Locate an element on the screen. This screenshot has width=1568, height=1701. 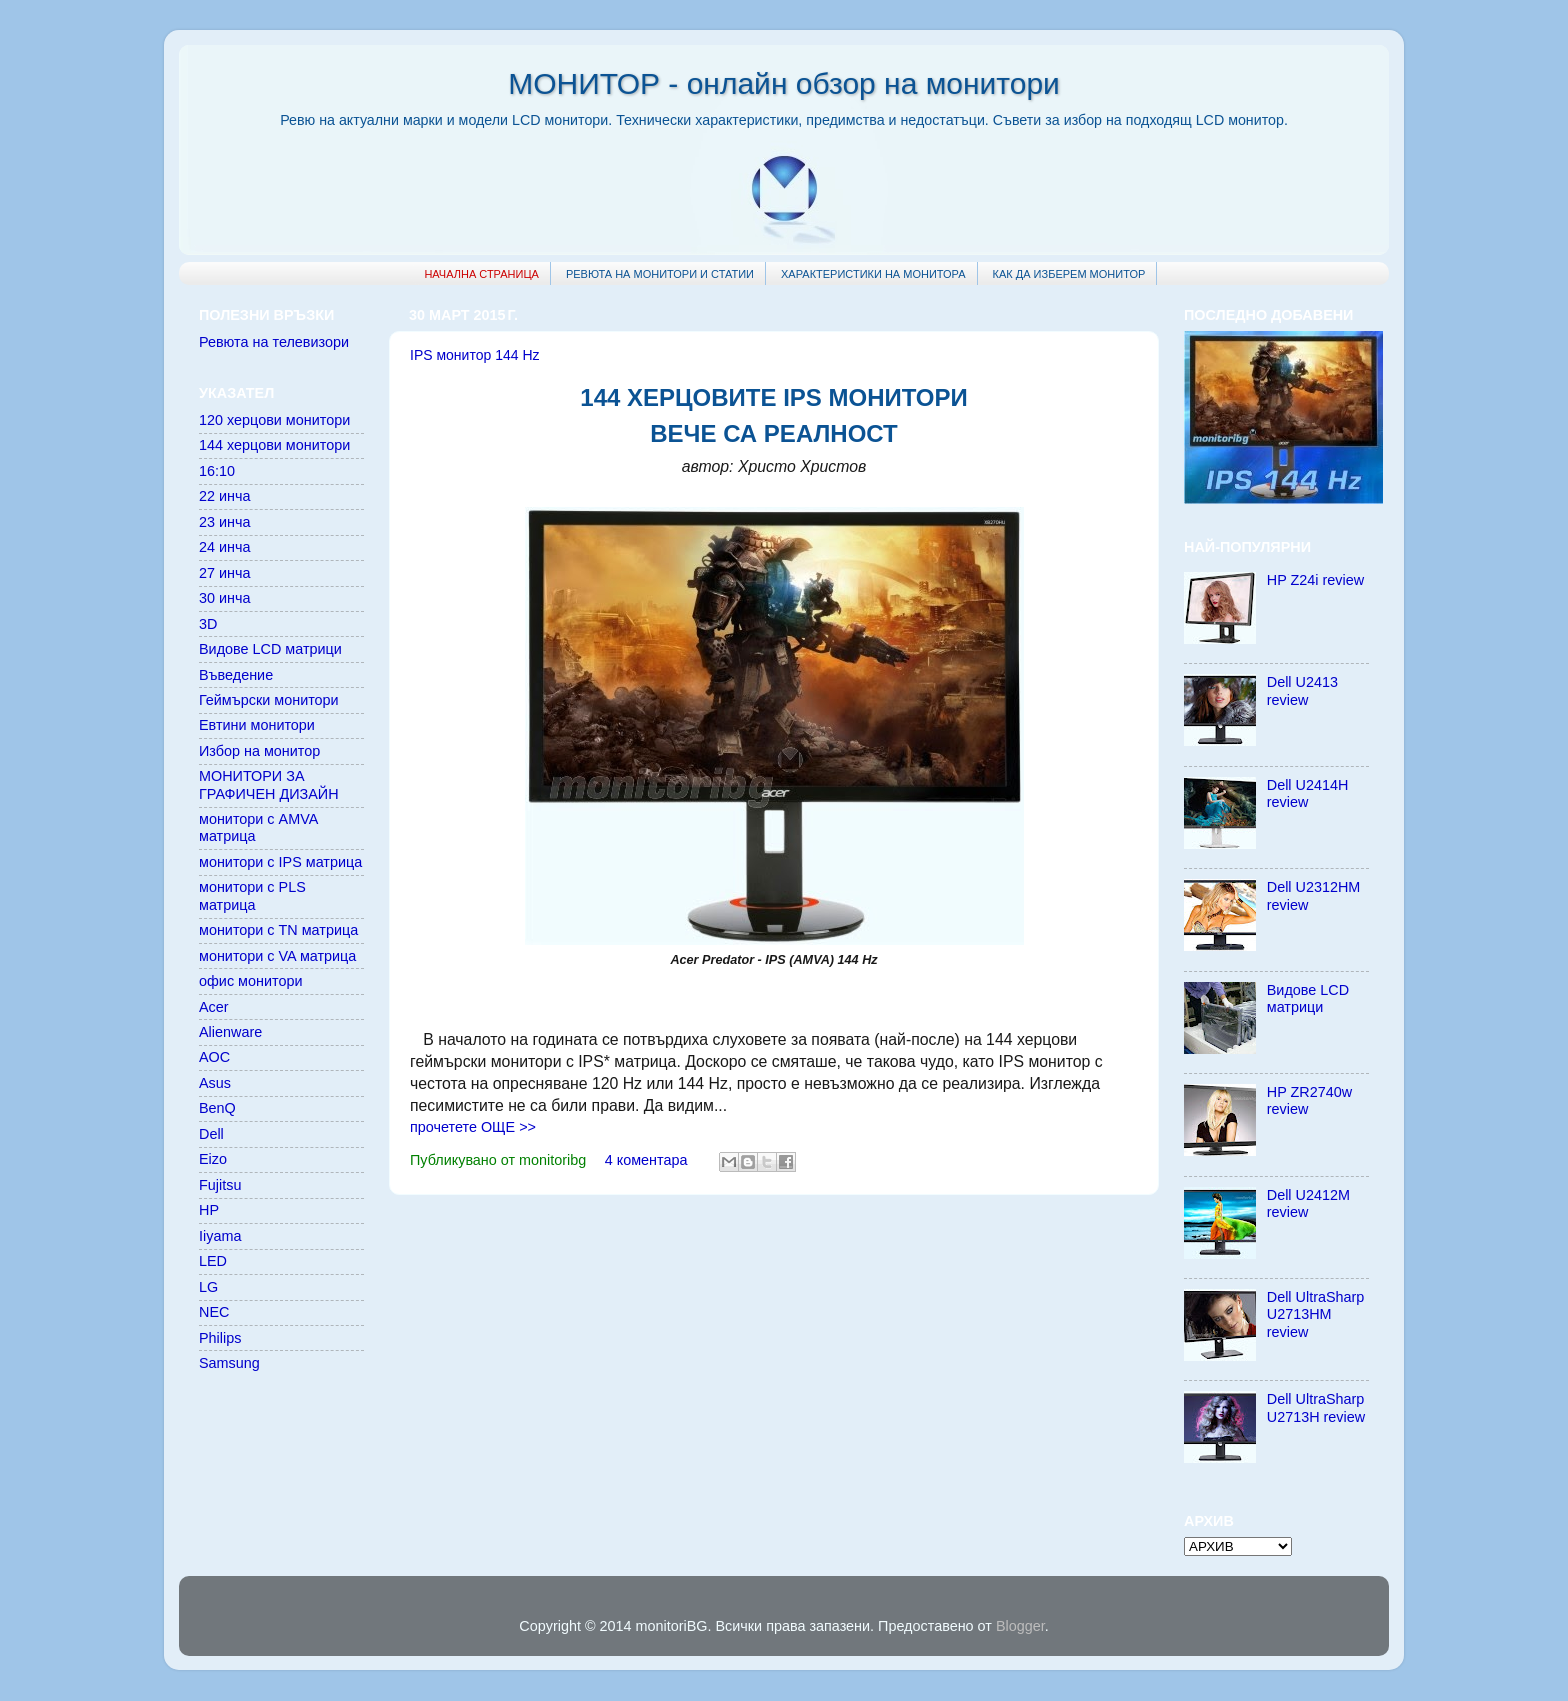
КАК ДА ИЗБЕРЕМ МОНИТОР is located at coordinates (1069, 274).